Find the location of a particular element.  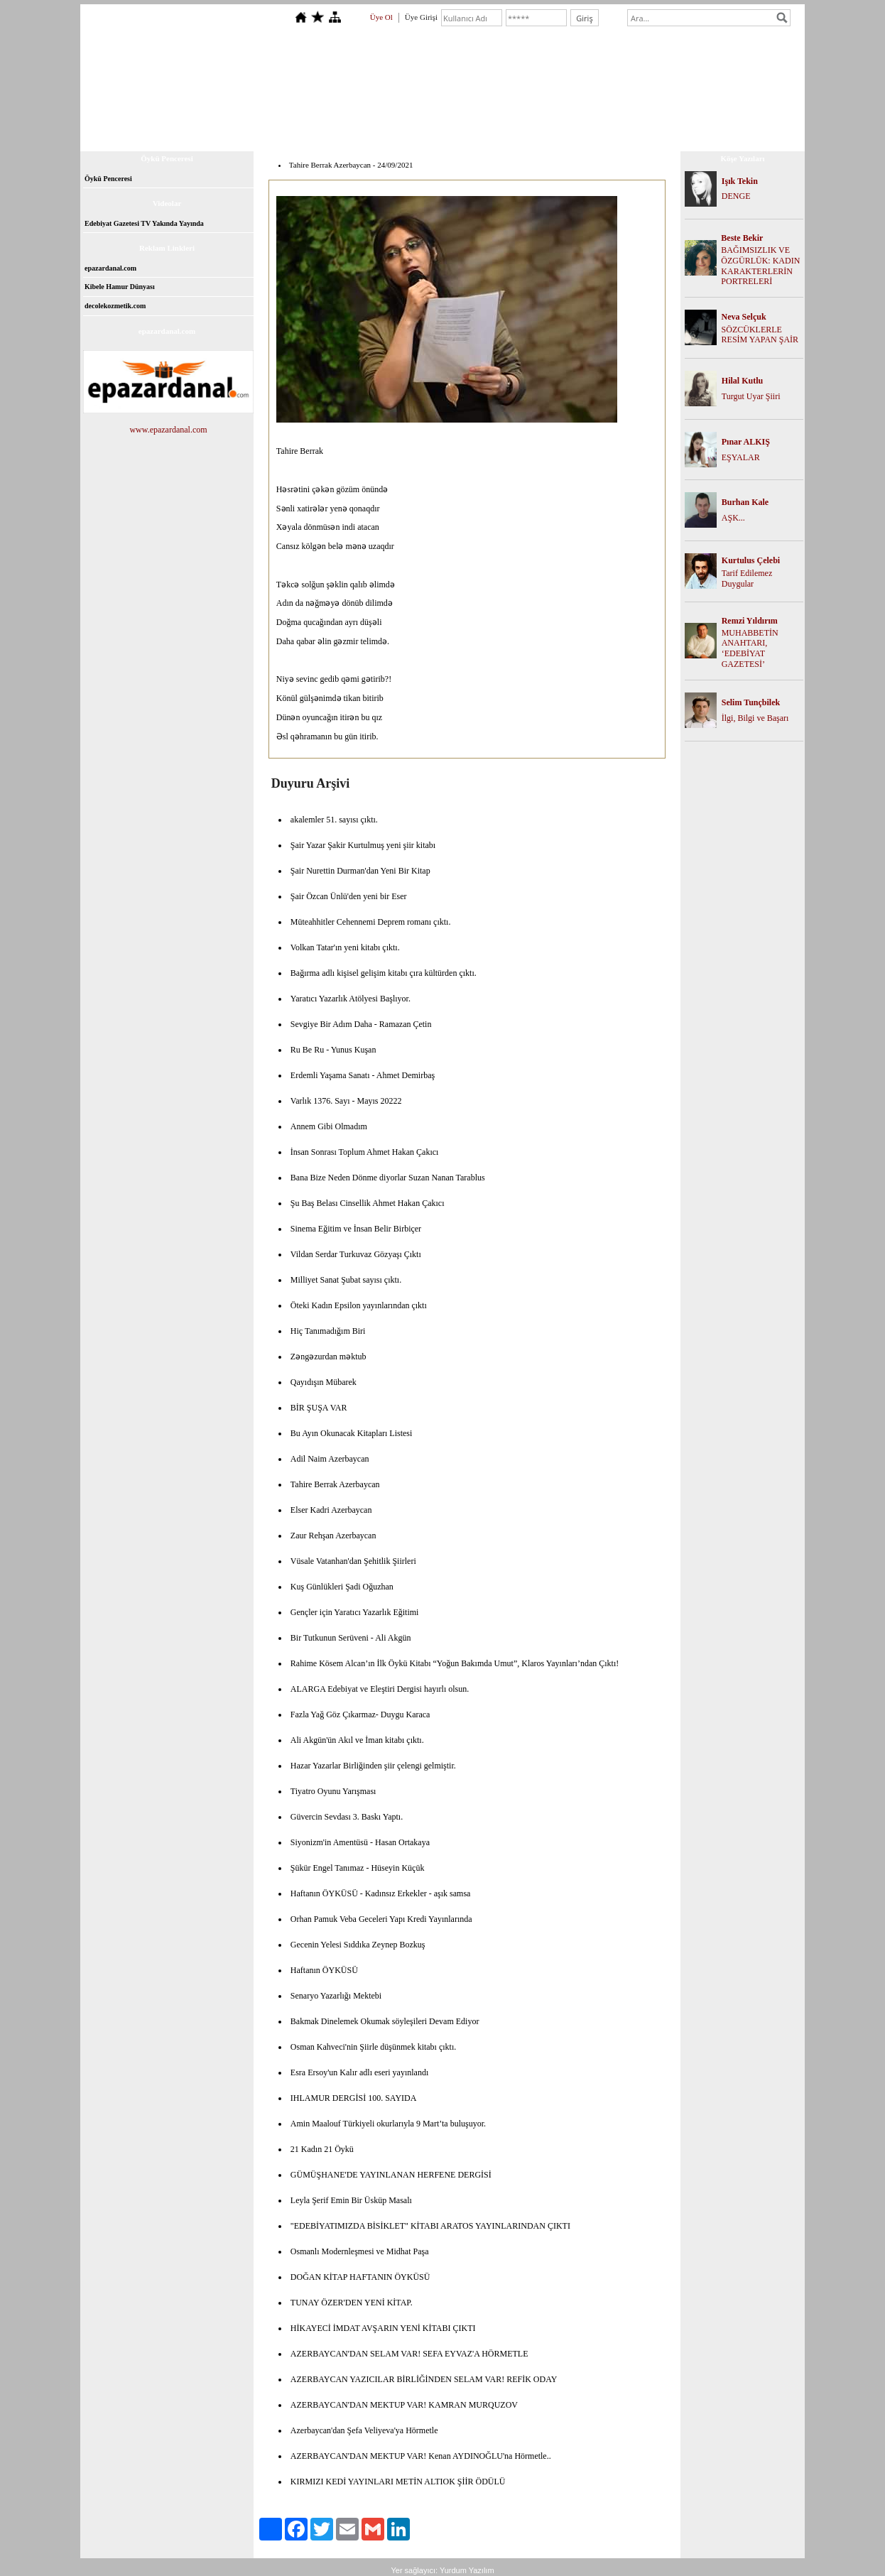

Işık Tekin is located at coordinates (740, 181).